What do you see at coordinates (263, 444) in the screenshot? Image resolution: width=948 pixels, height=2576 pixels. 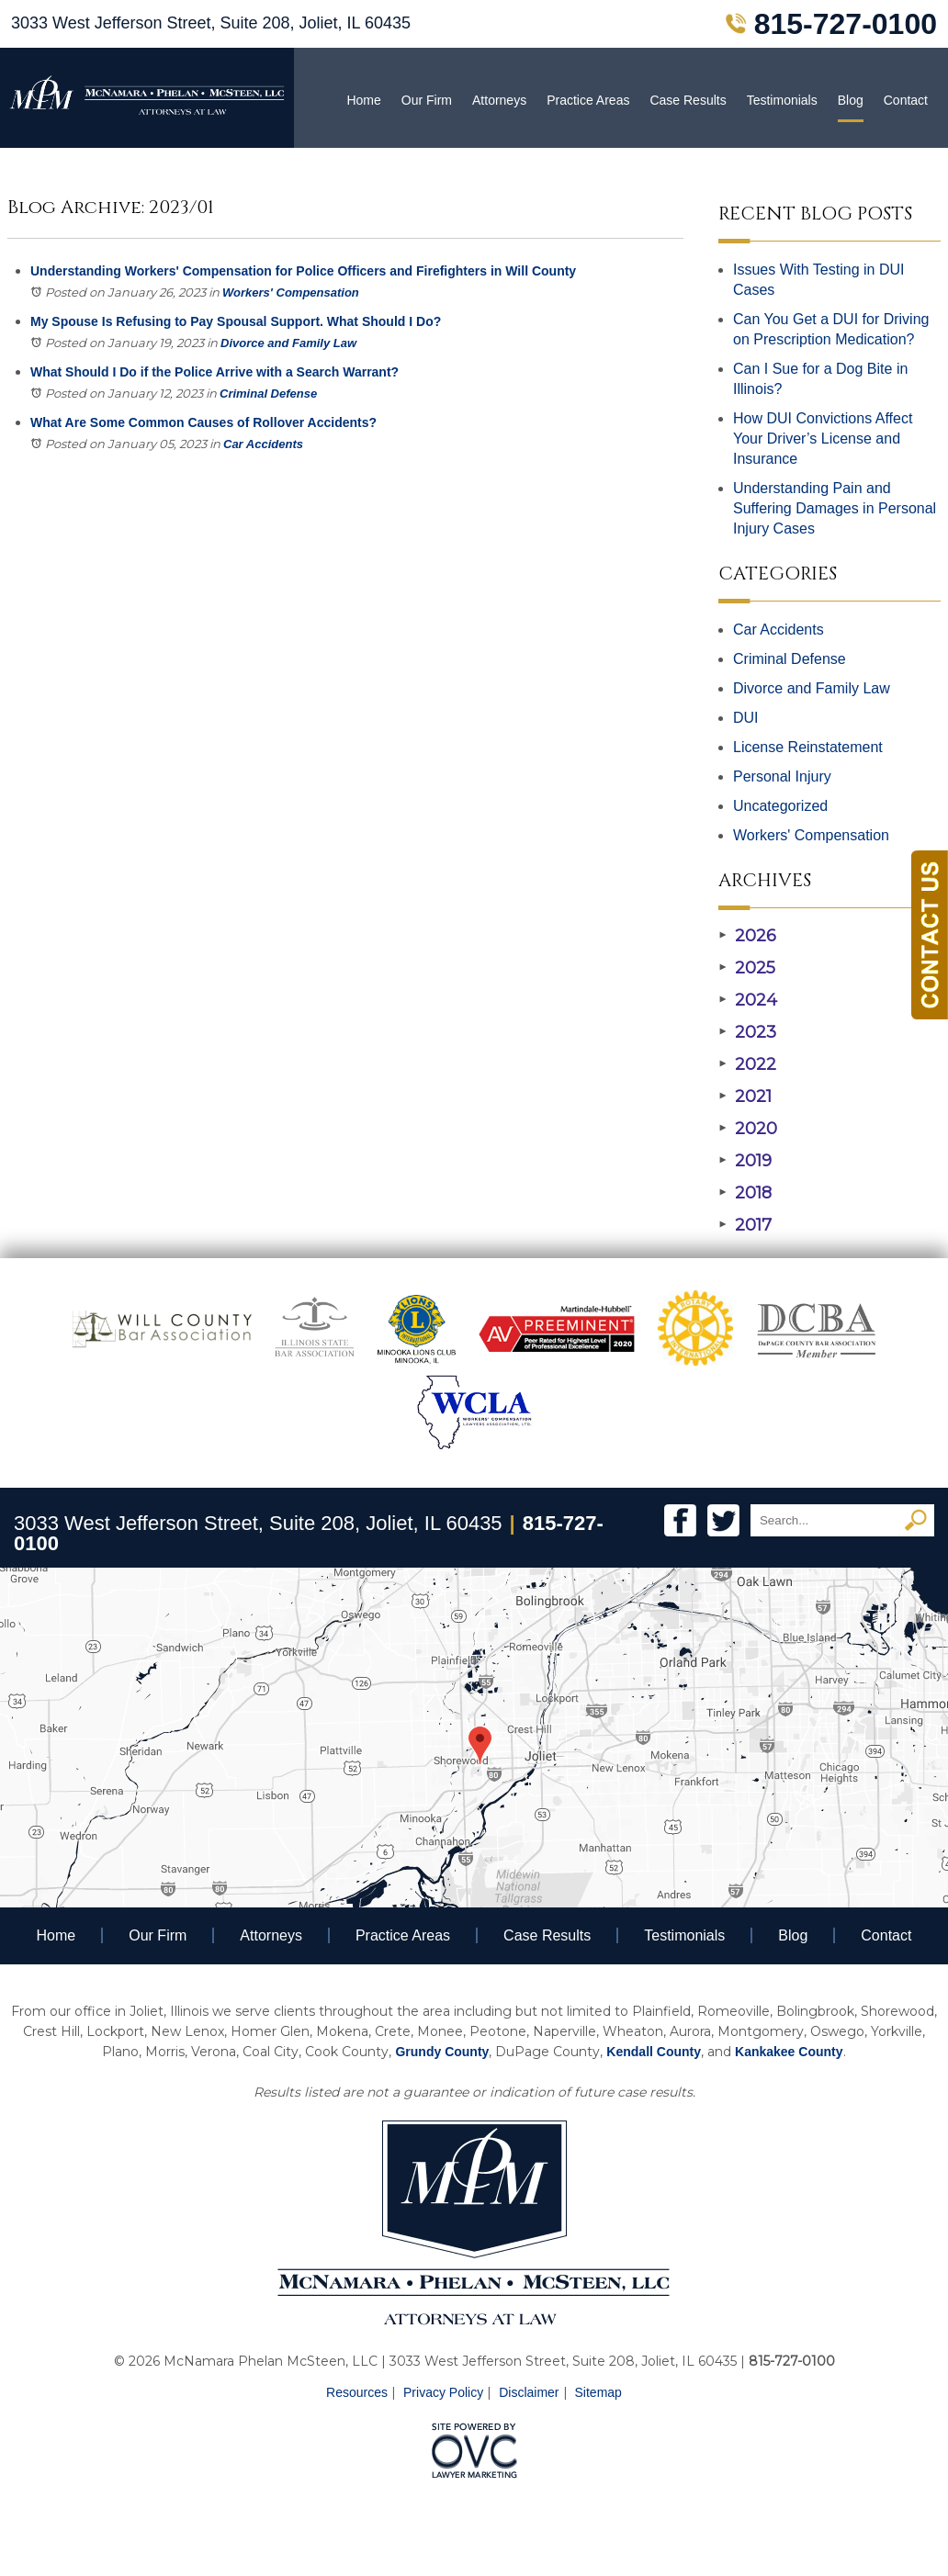 I see `Car Accidents` at bounding box center [263, 444].